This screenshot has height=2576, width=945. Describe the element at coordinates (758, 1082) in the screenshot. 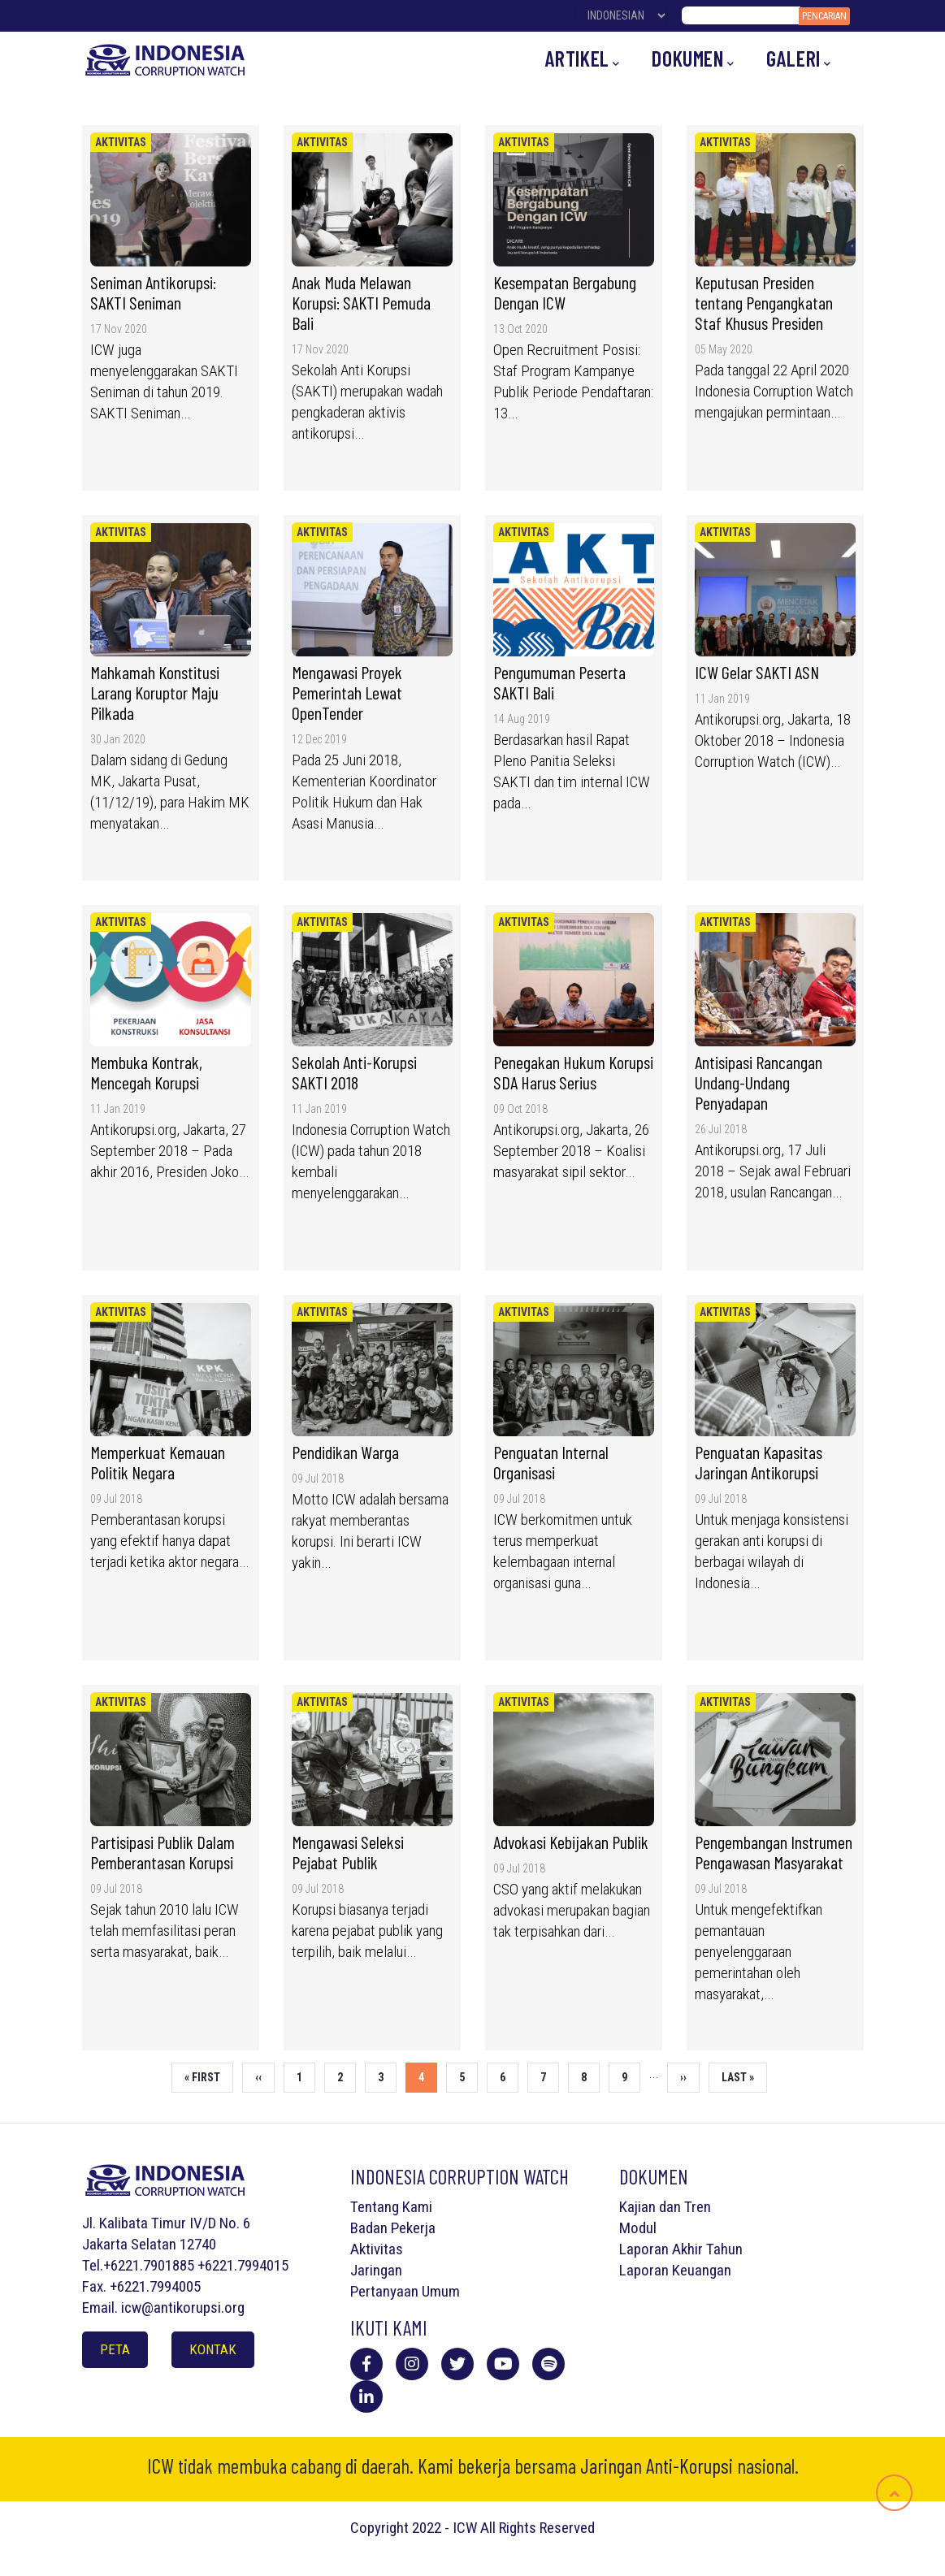

I see `Antisipasi Rancangan Undang-Undang Penyadapan` at that location.